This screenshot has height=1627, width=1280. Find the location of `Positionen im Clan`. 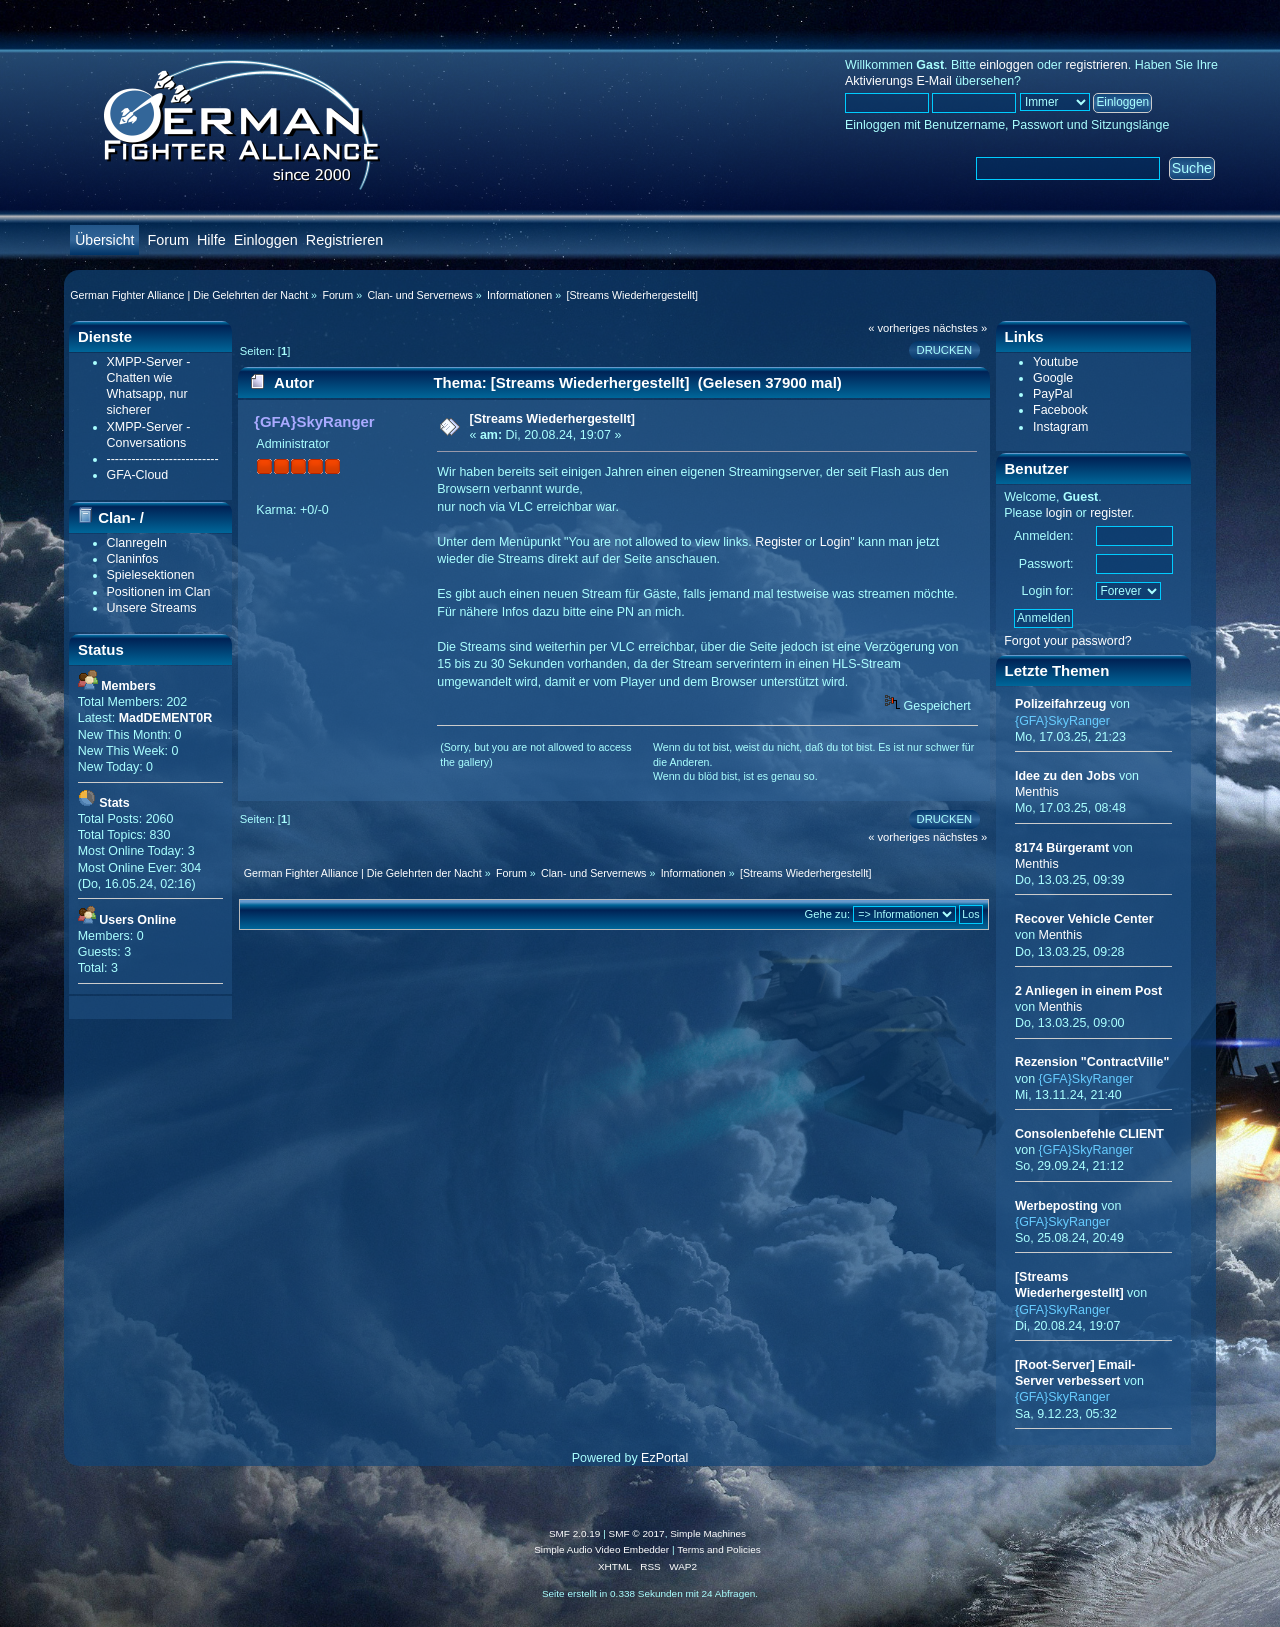

Positionen im Clan is located at coordinates (159, 592).